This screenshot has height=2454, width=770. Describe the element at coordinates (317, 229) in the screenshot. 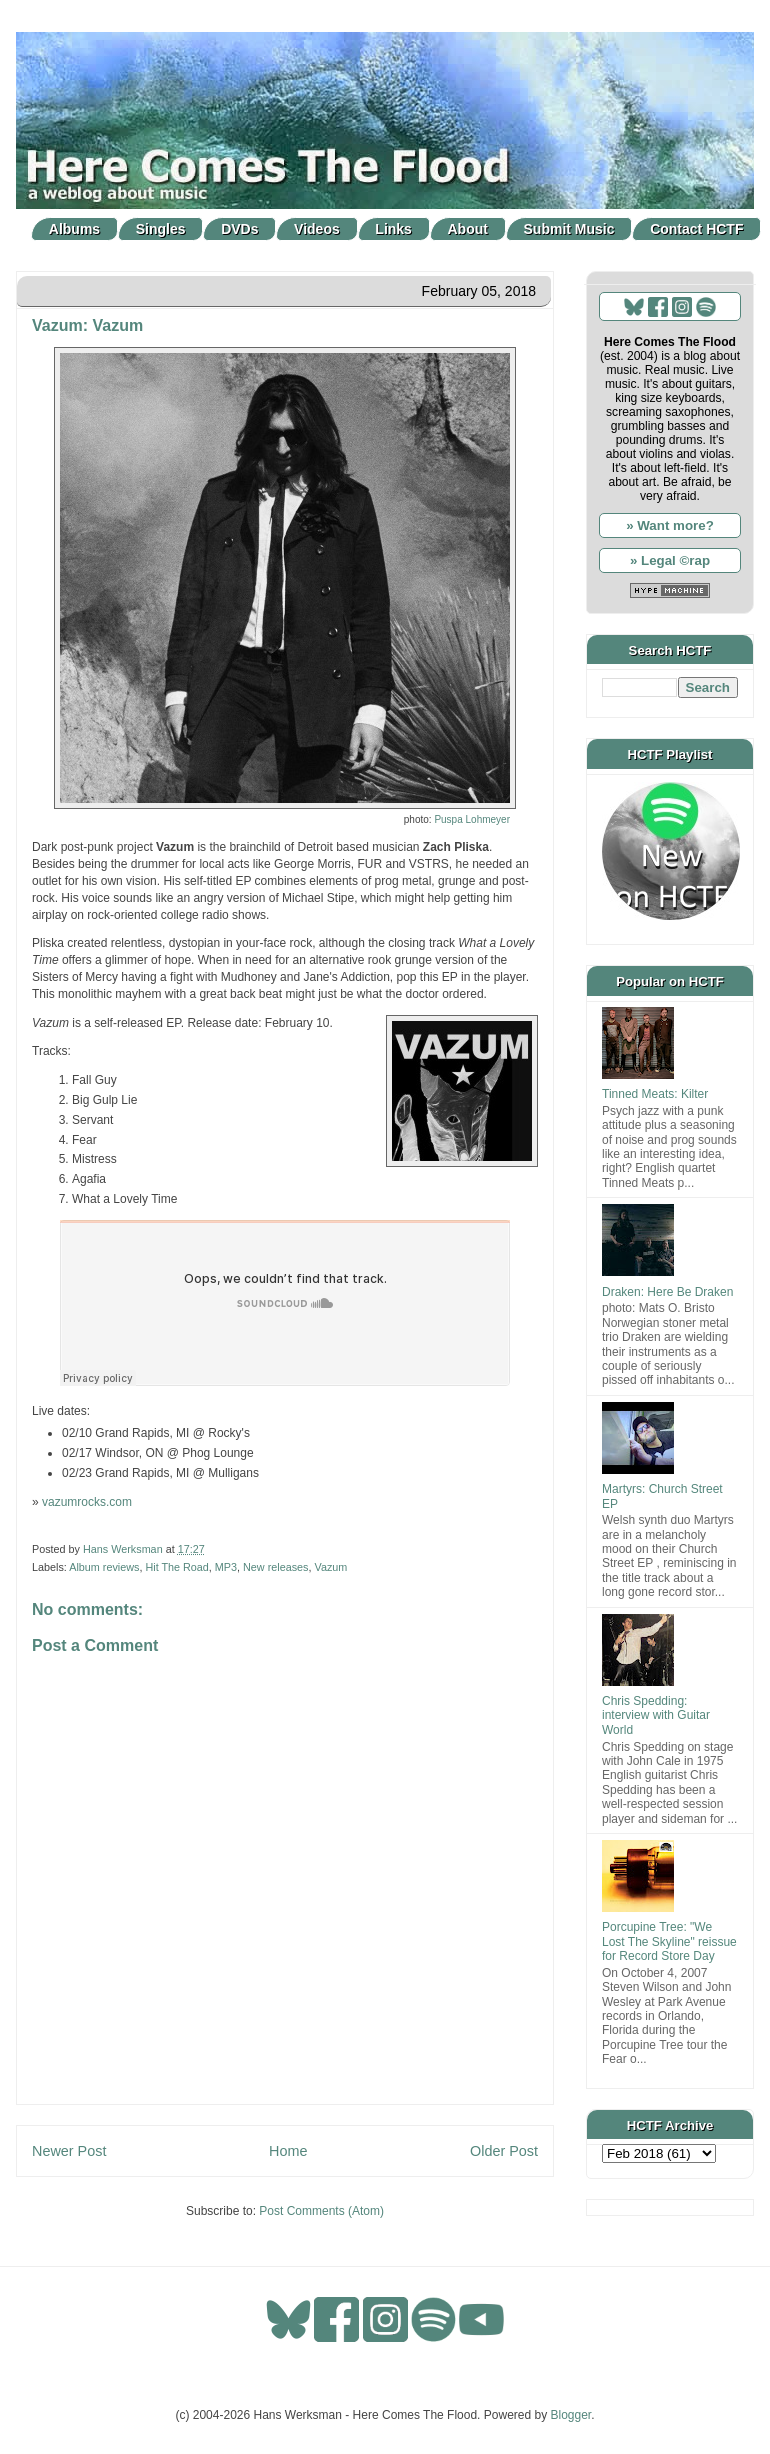

I see `Videos` at that location.